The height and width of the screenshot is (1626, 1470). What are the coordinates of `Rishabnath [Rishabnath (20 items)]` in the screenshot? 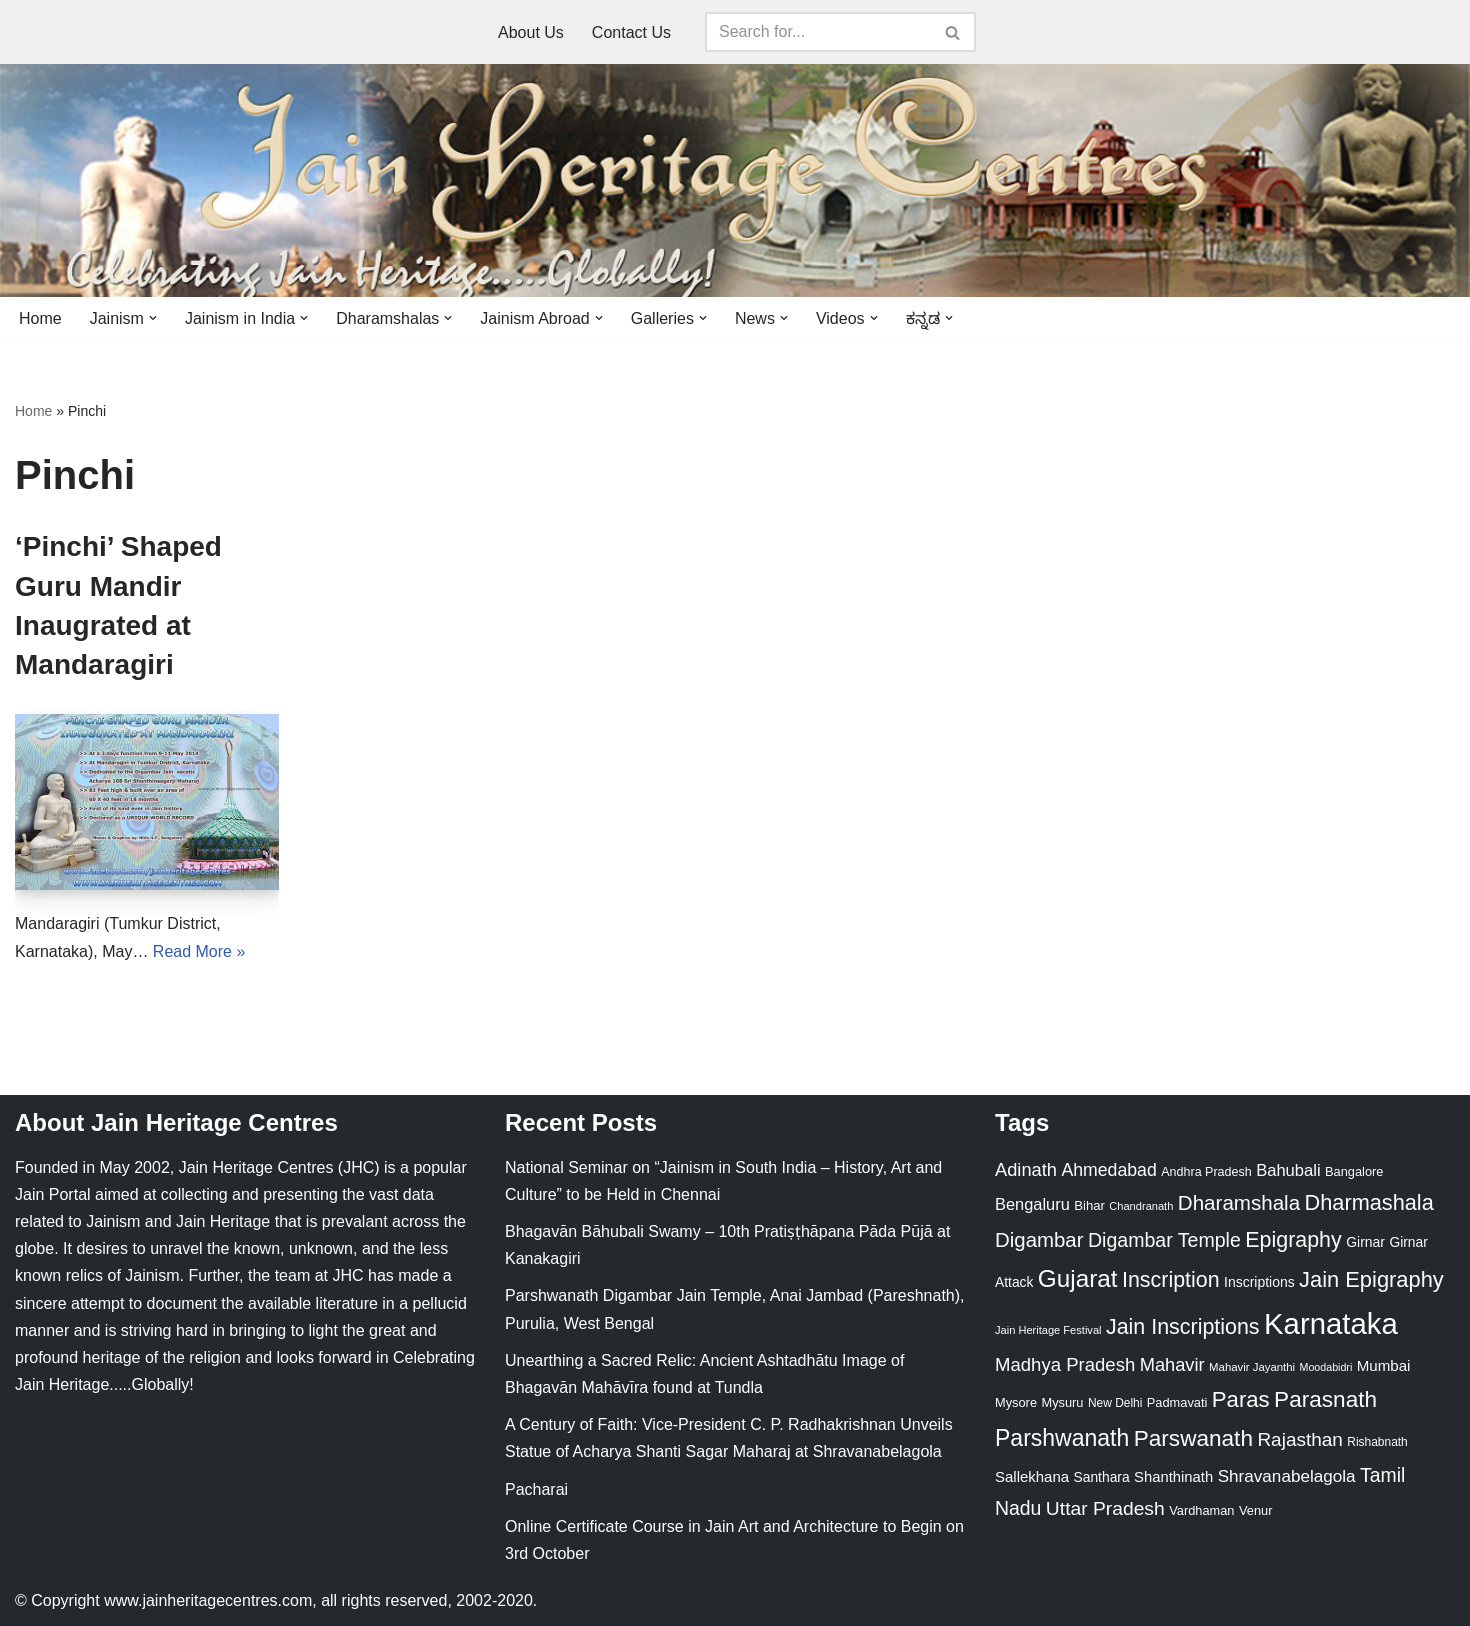 It's located at (1377, 1442).